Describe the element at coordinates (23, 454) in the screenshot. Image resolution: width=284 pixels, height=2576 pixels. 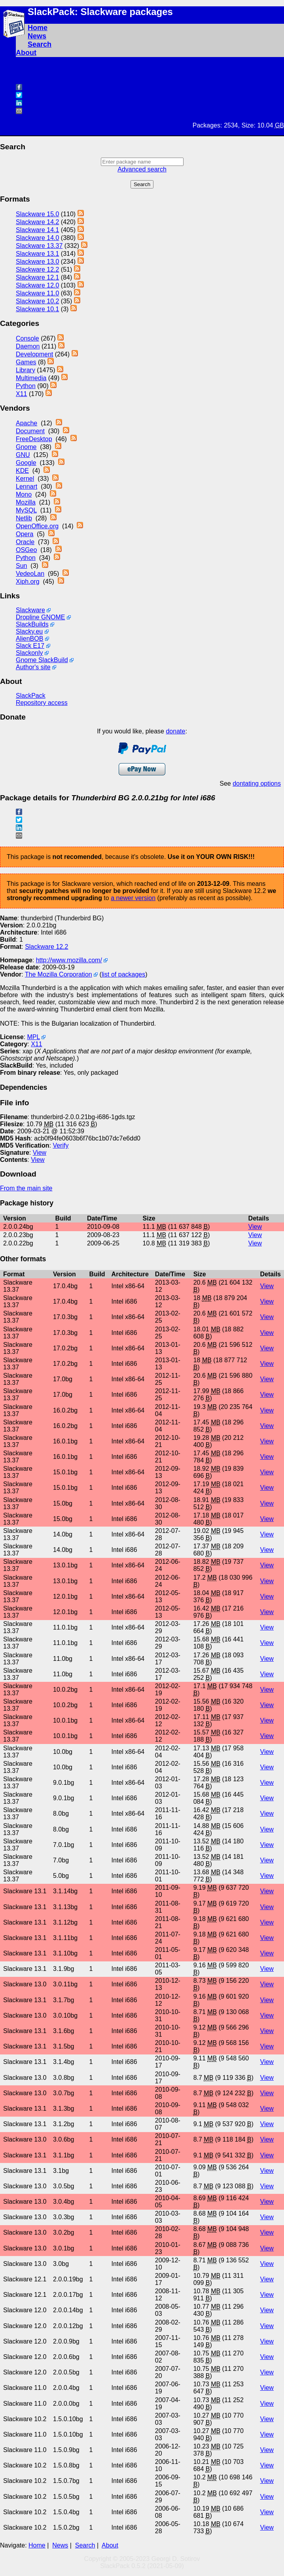
I see `GNU` at that location.